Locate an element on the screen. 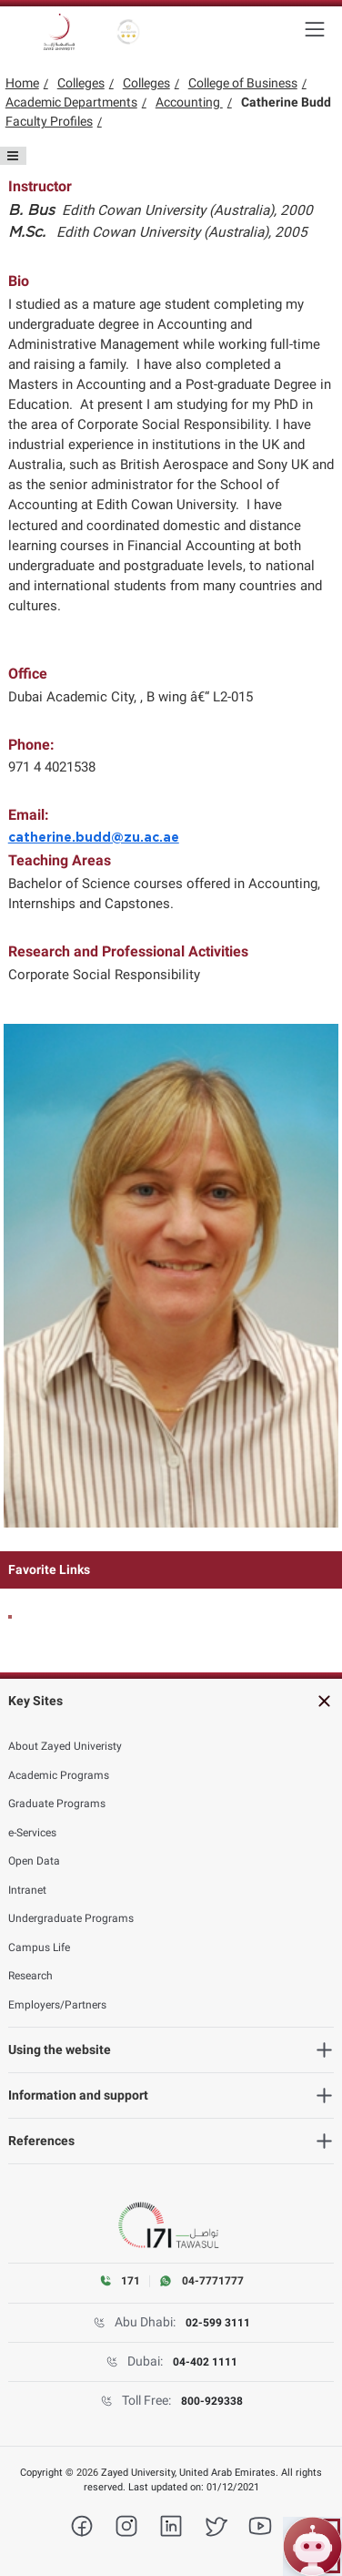  Faculty Profiles is located at coordinates (49, 121).